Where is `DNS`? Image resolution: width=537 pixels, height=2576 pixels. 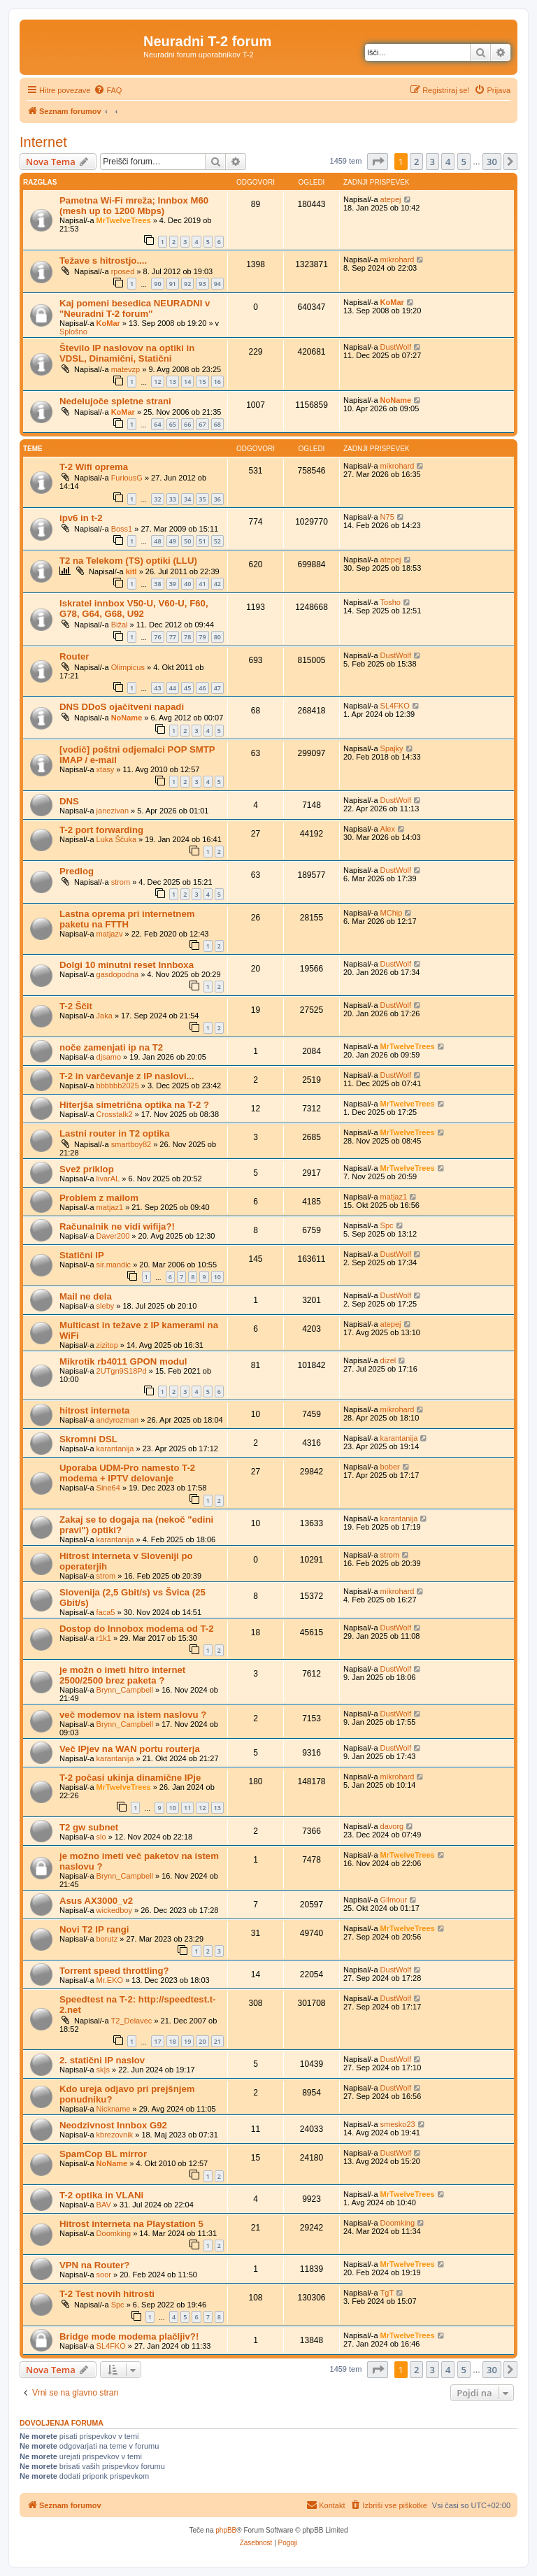
DNS is located at coordinates (69, 801).